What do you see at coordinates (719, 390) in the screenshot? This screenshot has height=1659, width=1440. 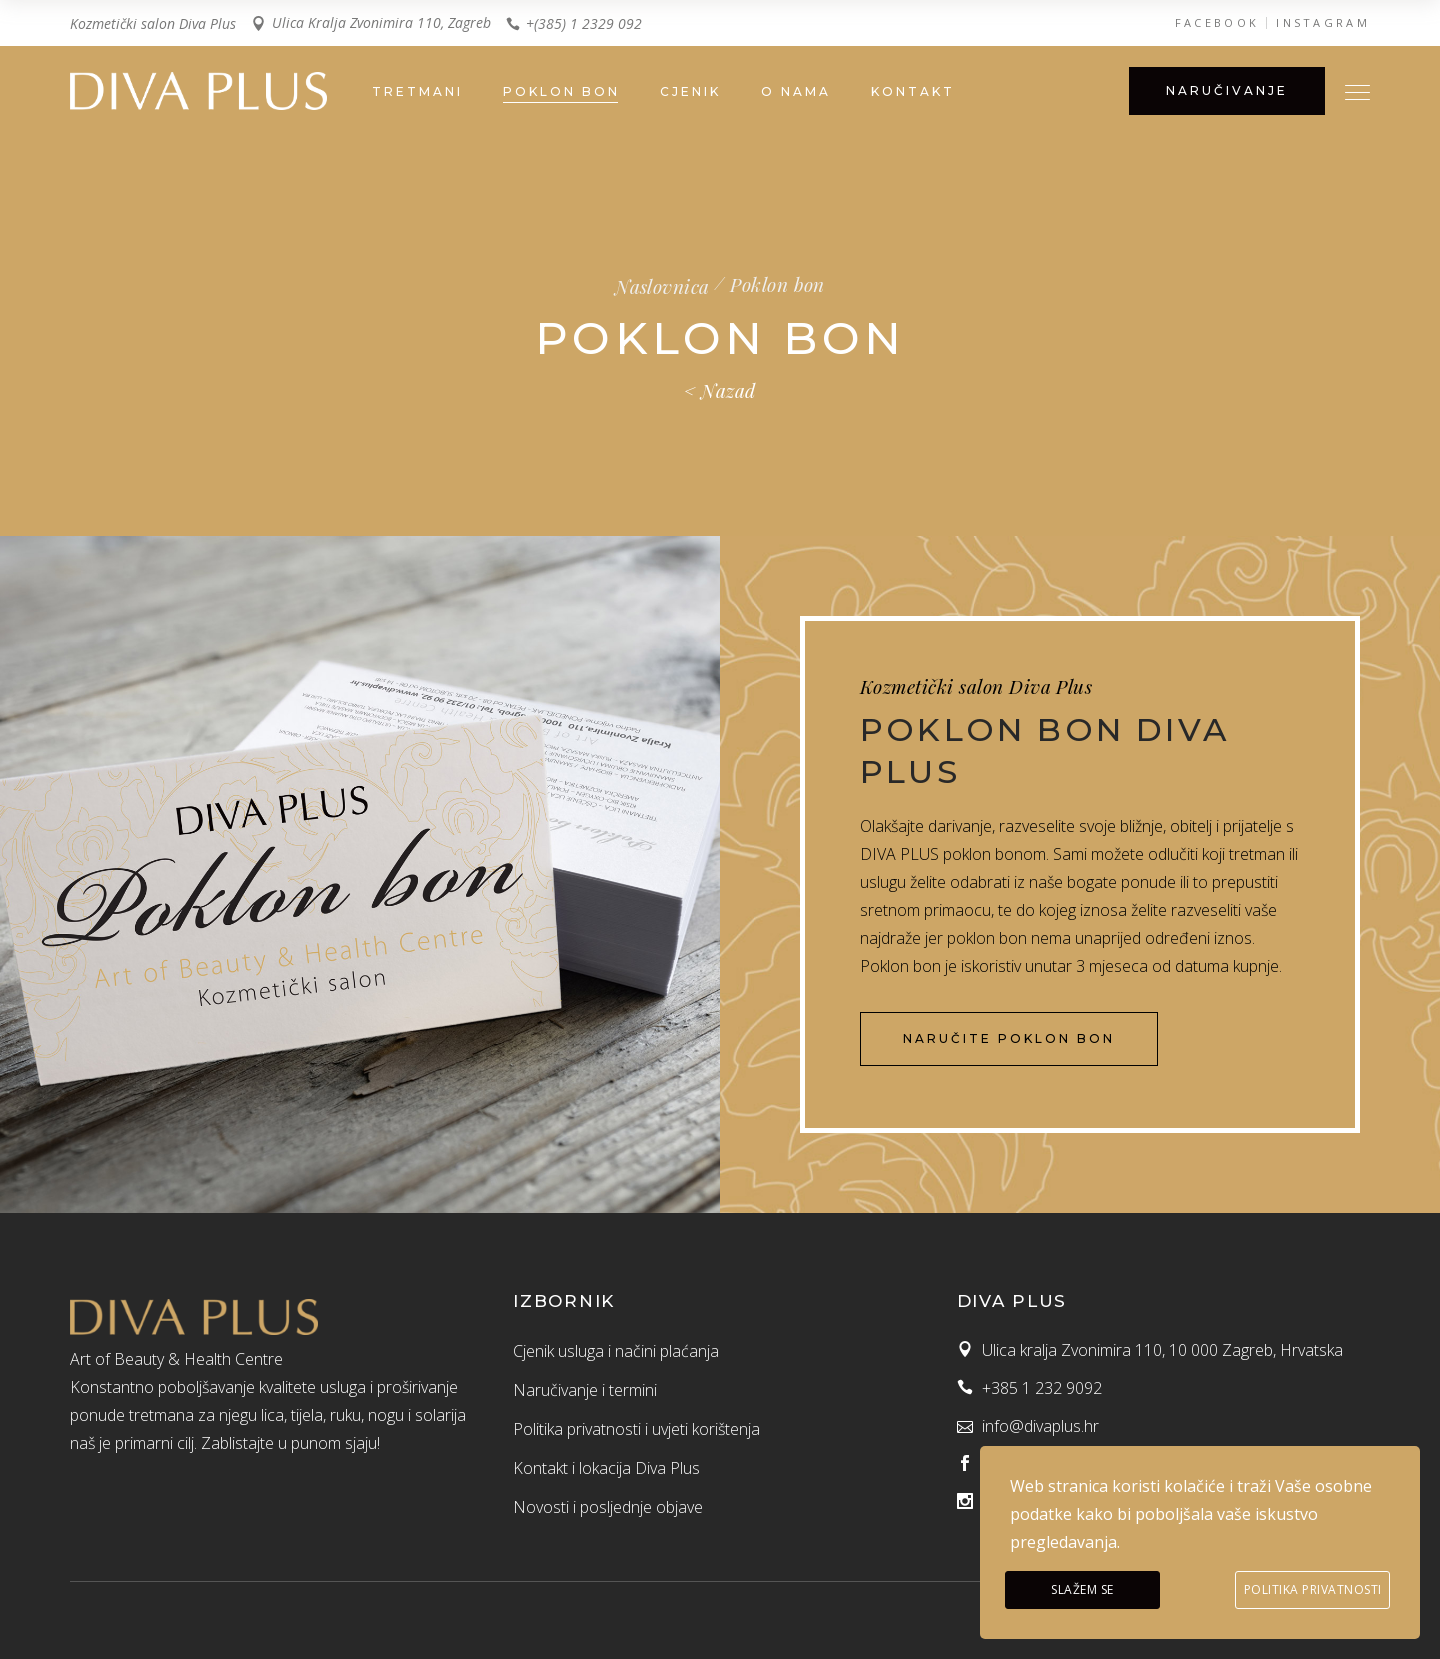 I see `< Nazad` at bounding box center [719, 390].